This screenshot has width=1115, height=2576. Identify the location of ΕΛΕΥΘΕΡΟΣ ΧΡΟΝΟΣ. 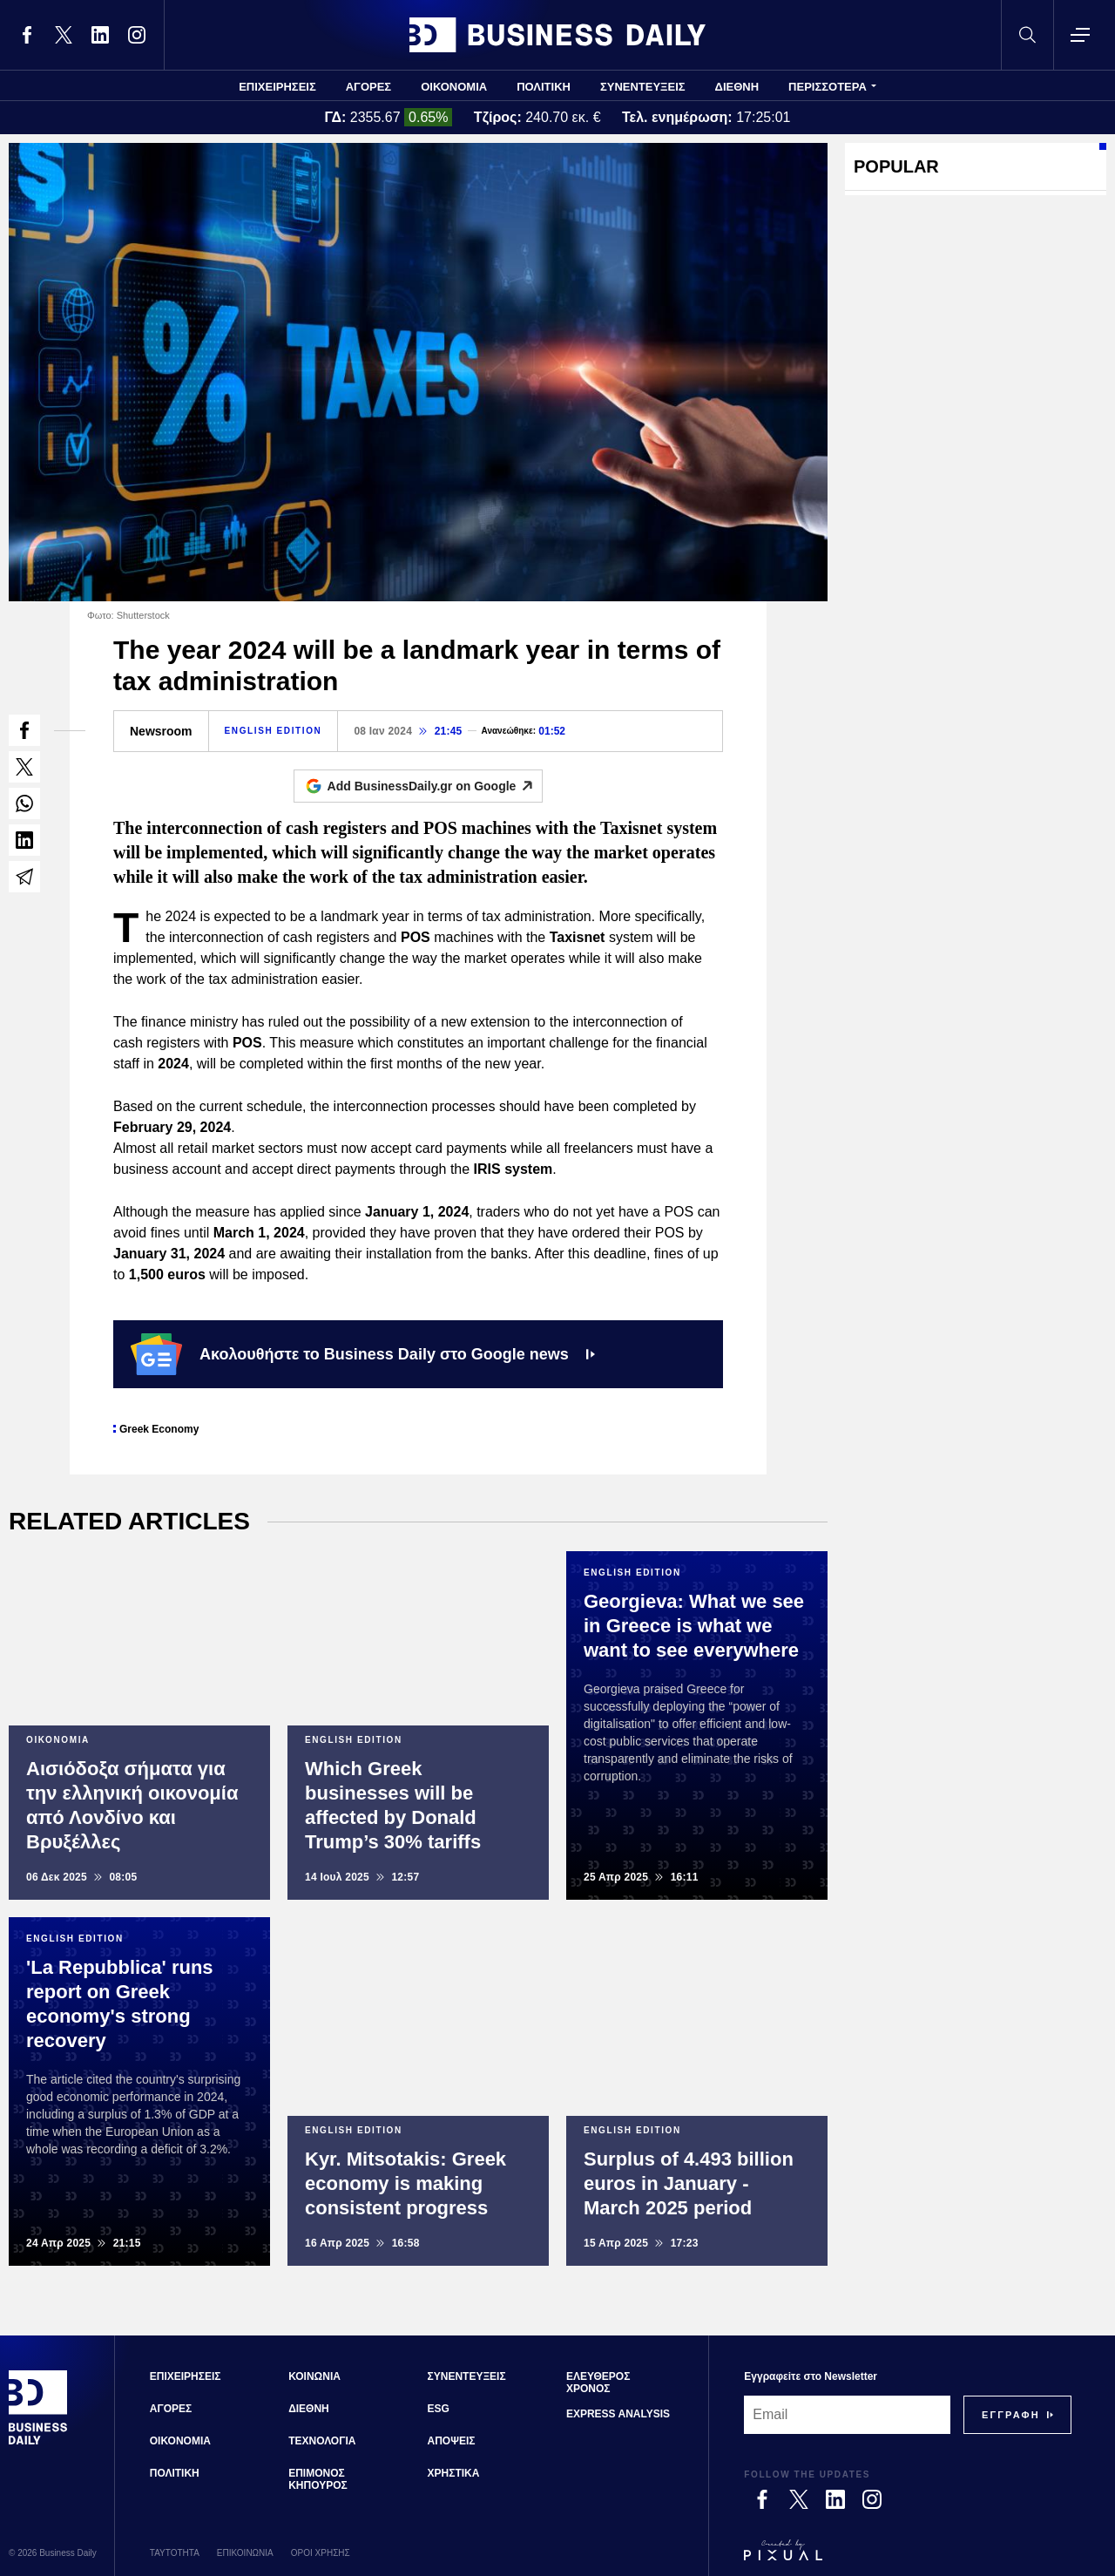
(598, 2382).